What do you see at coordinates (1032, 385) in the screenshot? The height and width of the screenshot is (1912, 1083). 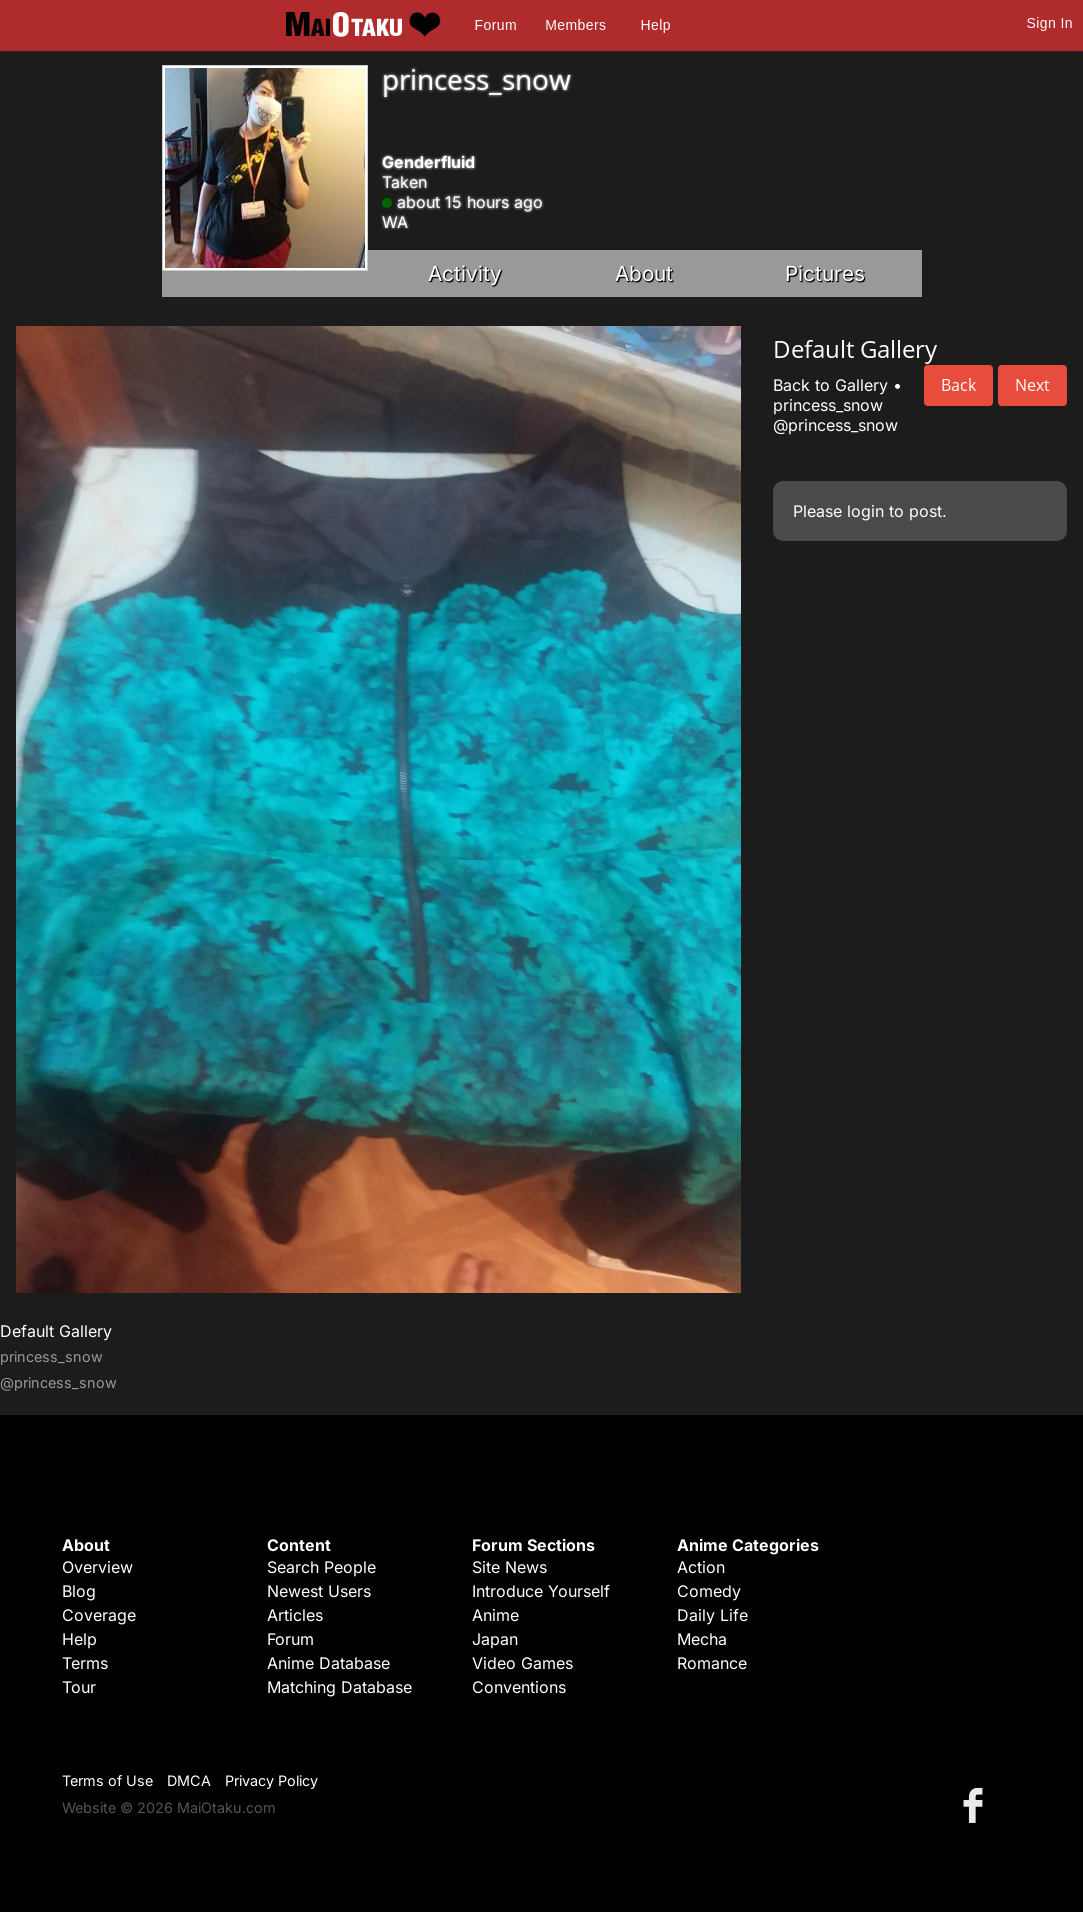 I see `Next` at bounding box center [1032, 385].